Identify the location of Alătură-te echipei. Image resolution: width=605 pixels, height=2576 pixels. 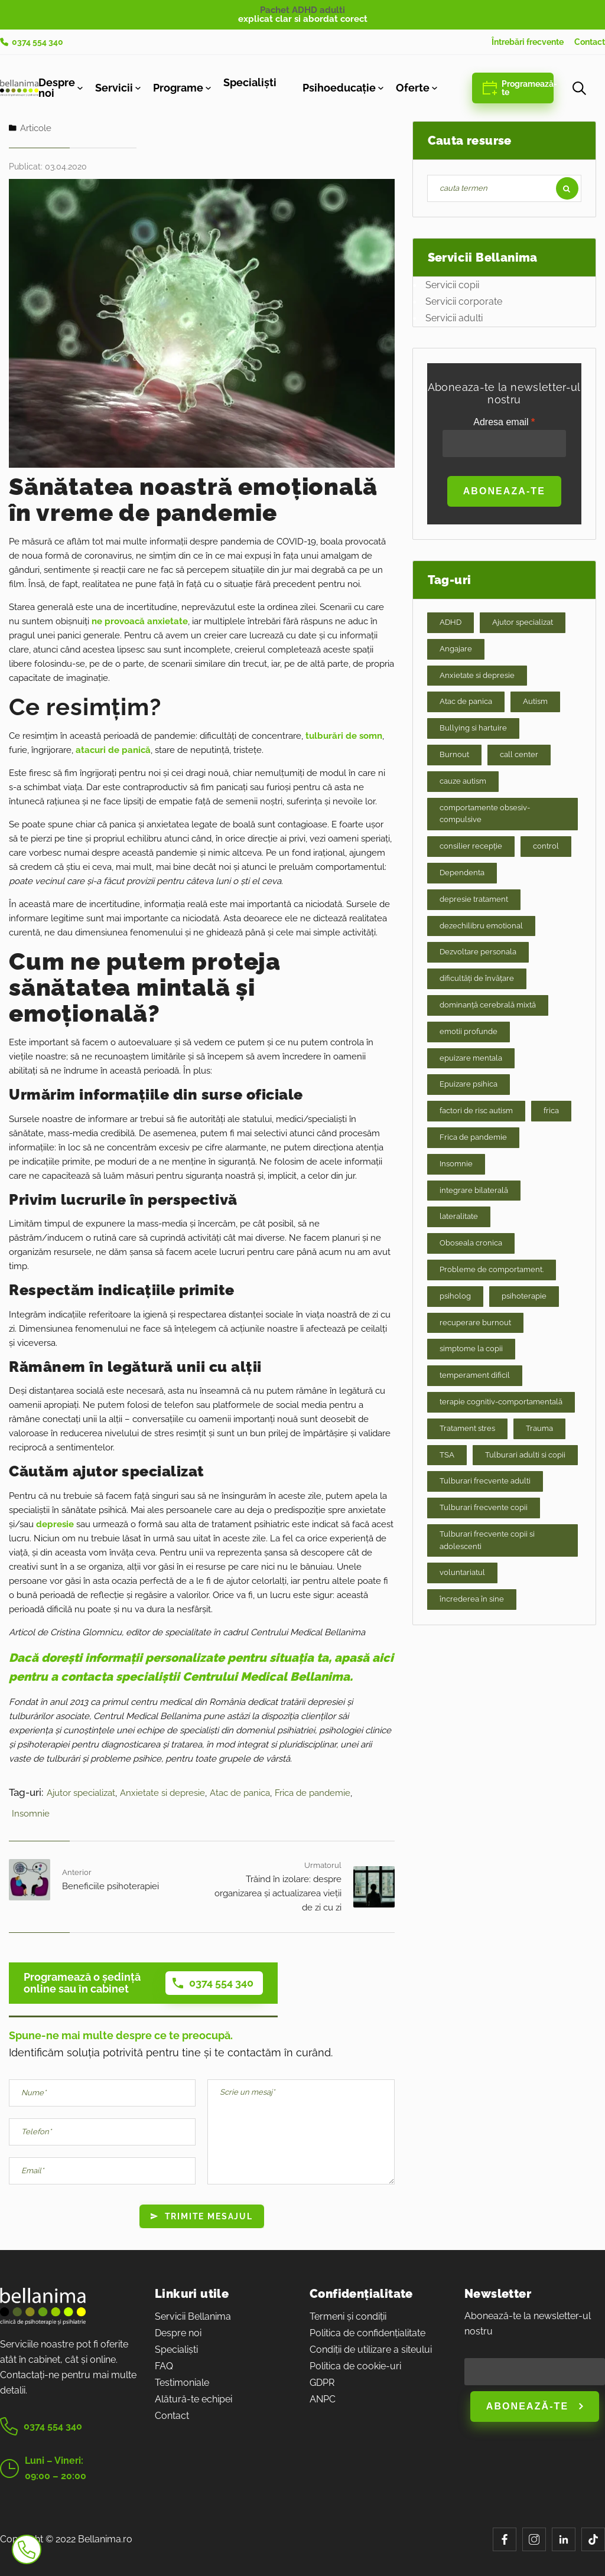
(193, 2399).